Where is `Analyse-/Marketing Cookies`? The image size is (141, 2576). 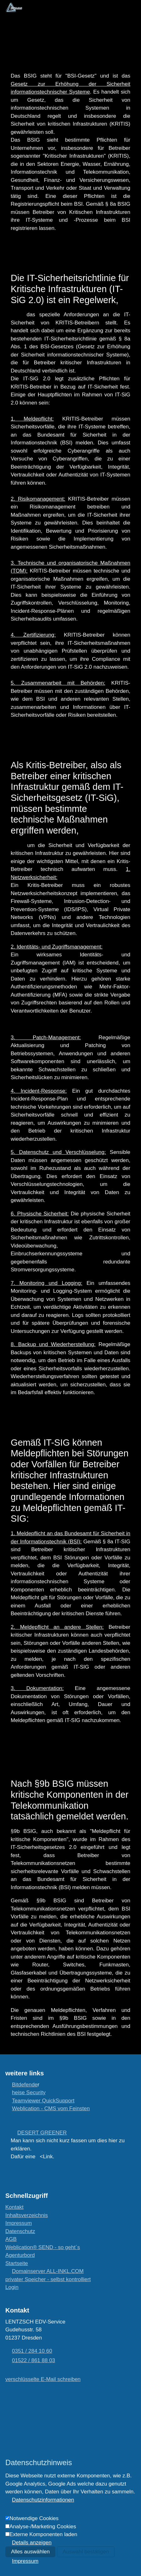
Analyse-/Marketing Cookies is located at coordinates (42, 2527).